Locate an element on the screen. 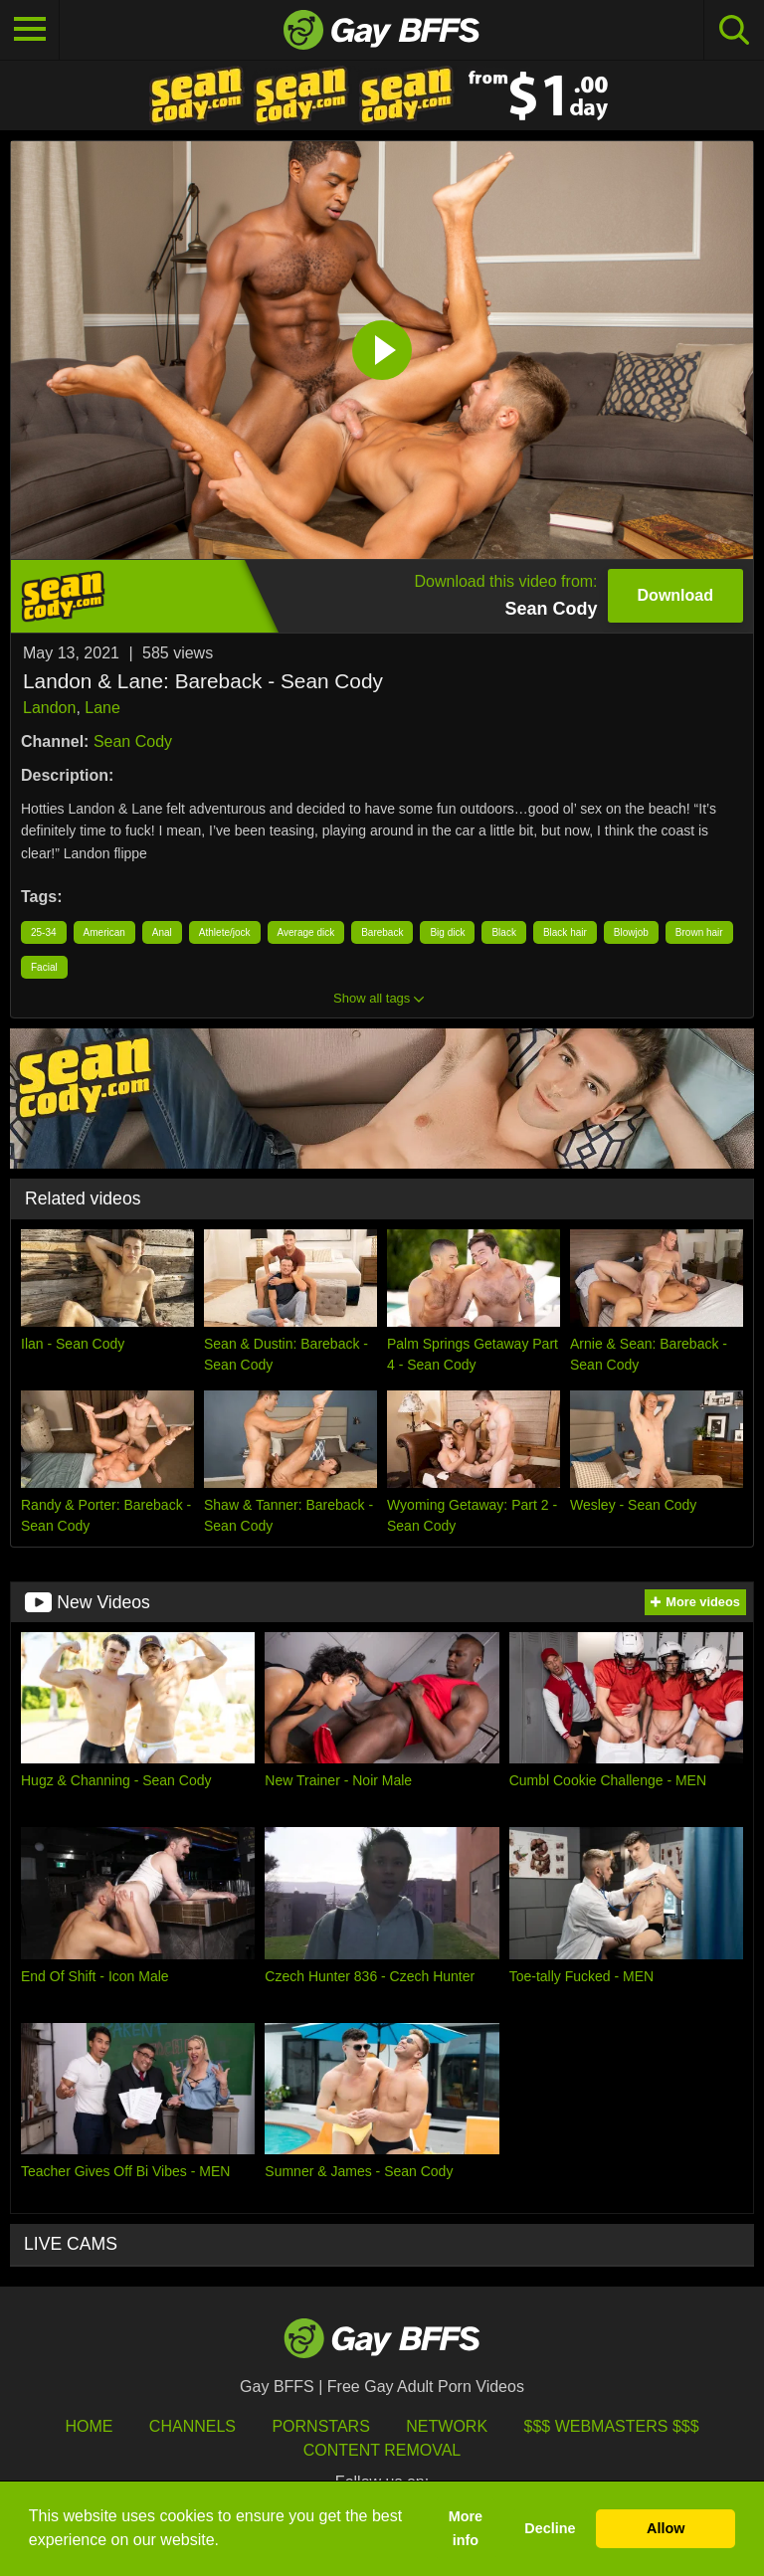  Blowjob is located at coordinates (631, 932).